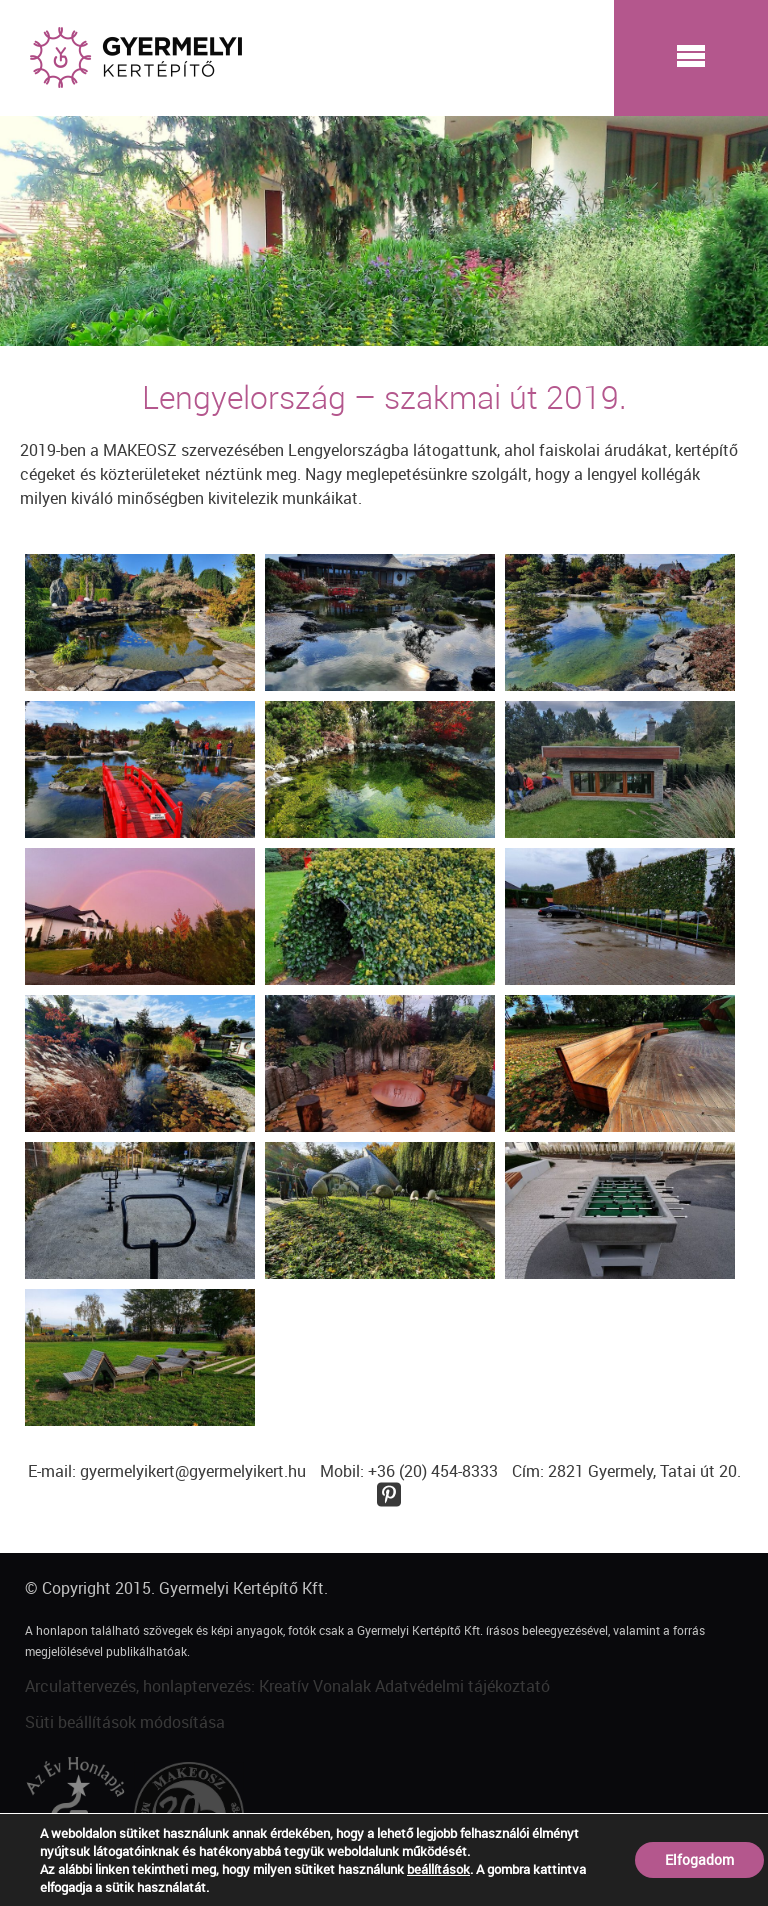  What do you see at coordinates (125, 1722) in the screenshot?
I see `Süti beállítások módosítása` at bounding box center [125, 1722].